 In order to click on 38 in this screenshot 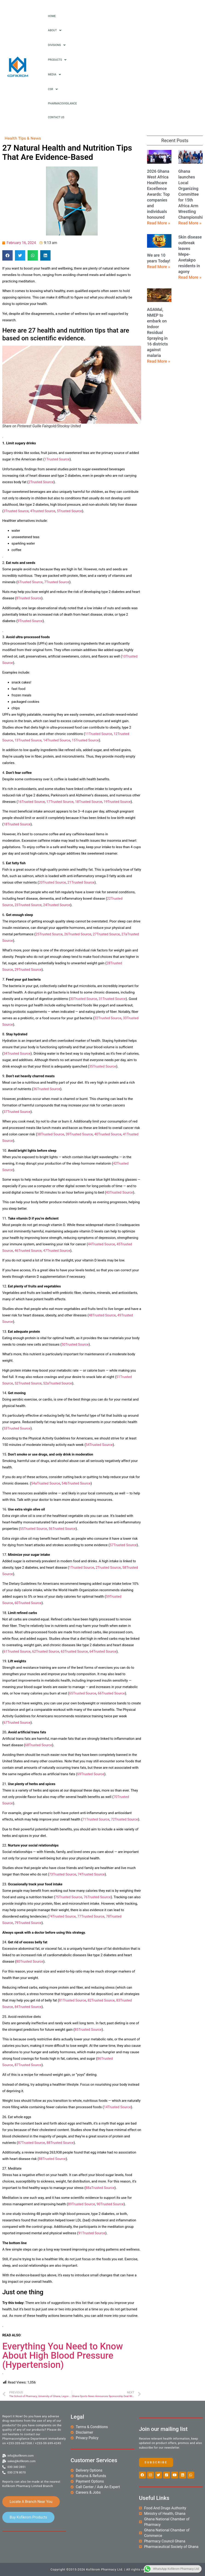, I will do `click(50, 1134)`.